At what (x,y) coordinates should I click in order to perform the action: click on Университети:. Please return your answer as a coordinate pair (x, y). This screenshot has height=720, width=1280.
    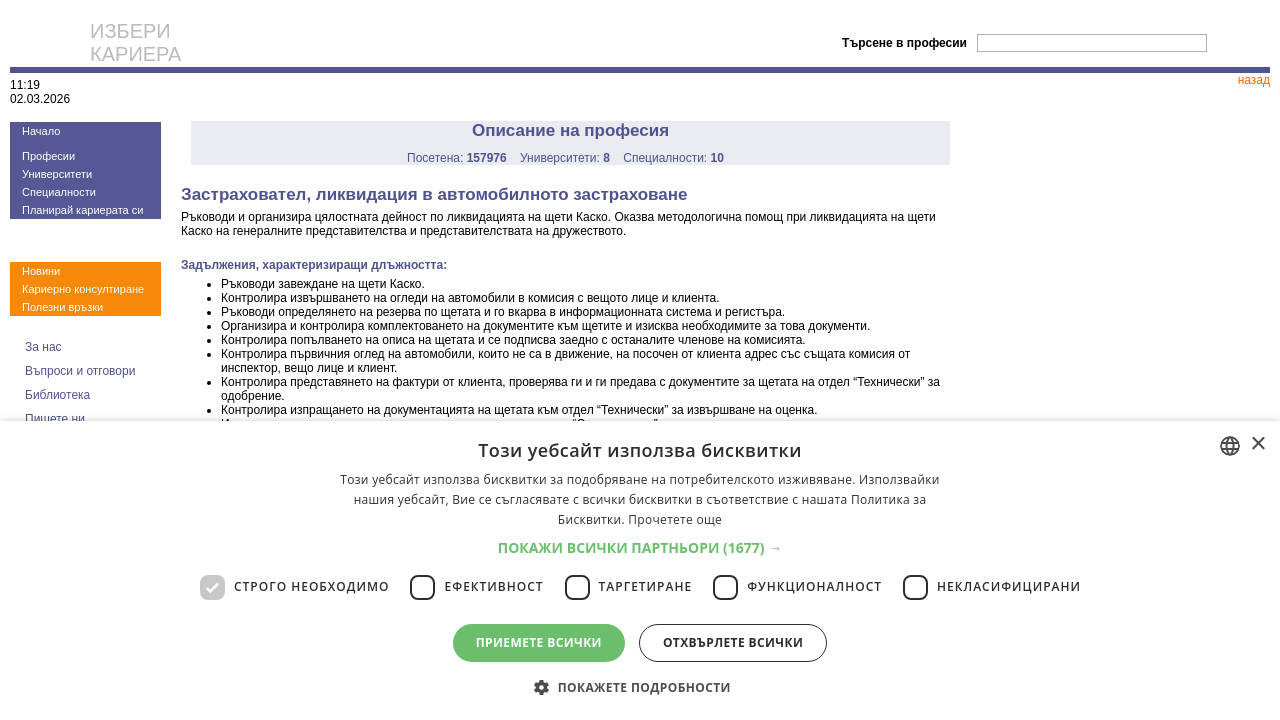
    Looking at the image, I should click on (565, 158).